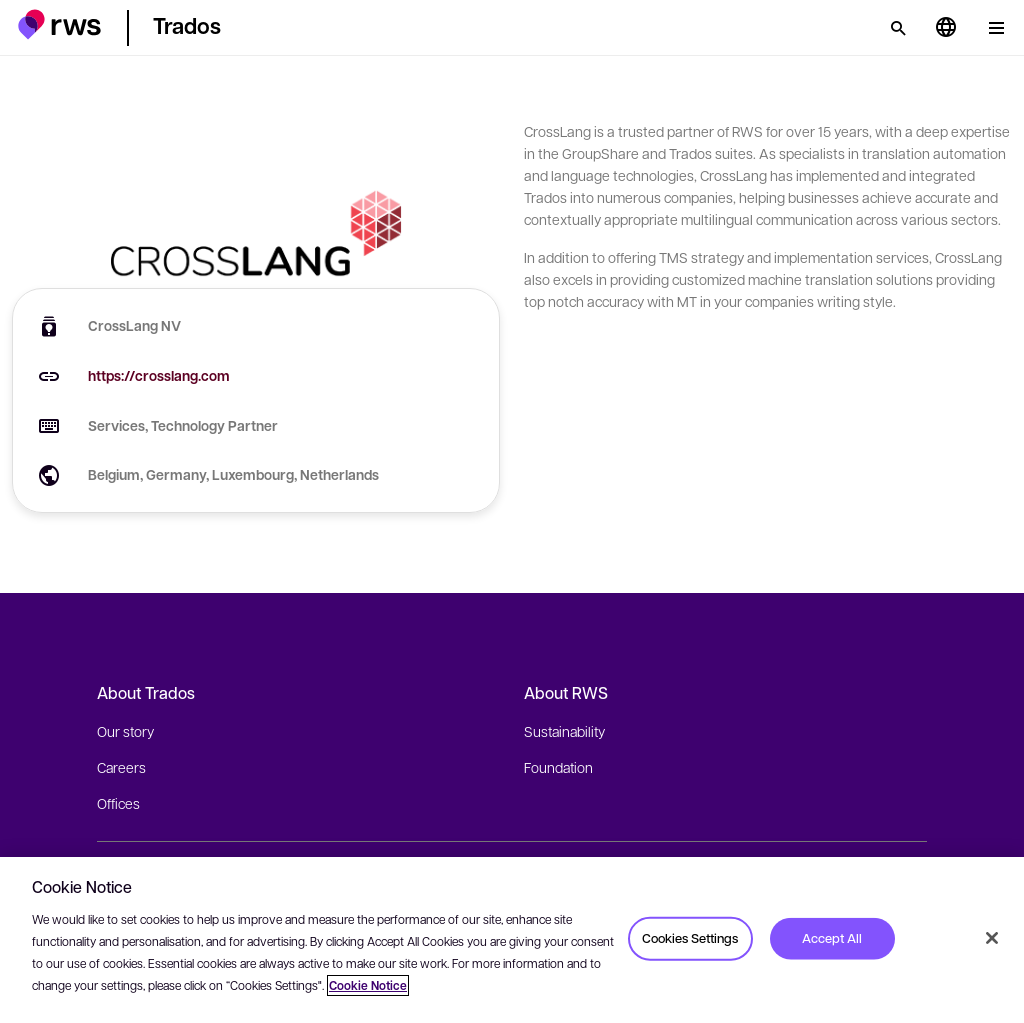 This screenshot has height=1023, width=1024. Describe the element at coordinates (125, 731) in the screenshot. I see `Our story` at that location.